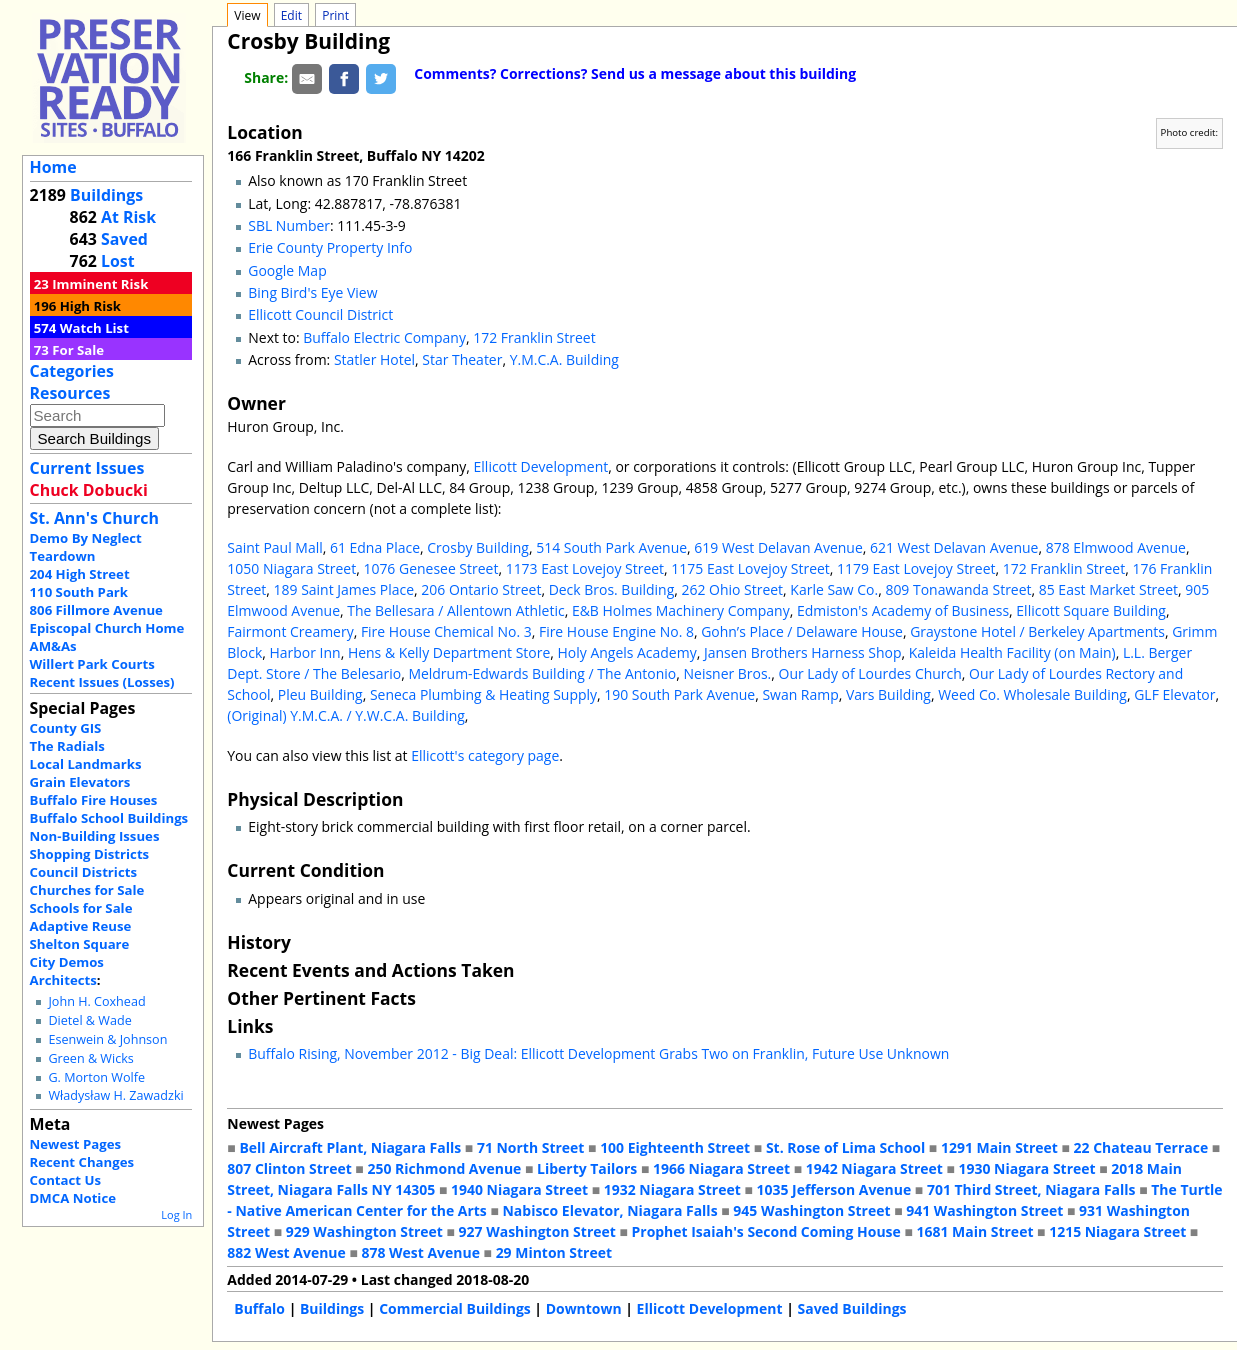 Image resolution: width=1237 pixels, height=1350 pixels. Describe the element at coordinates (958, 589) in the screenshot. I see `809 Tonawanda Street` at that location.